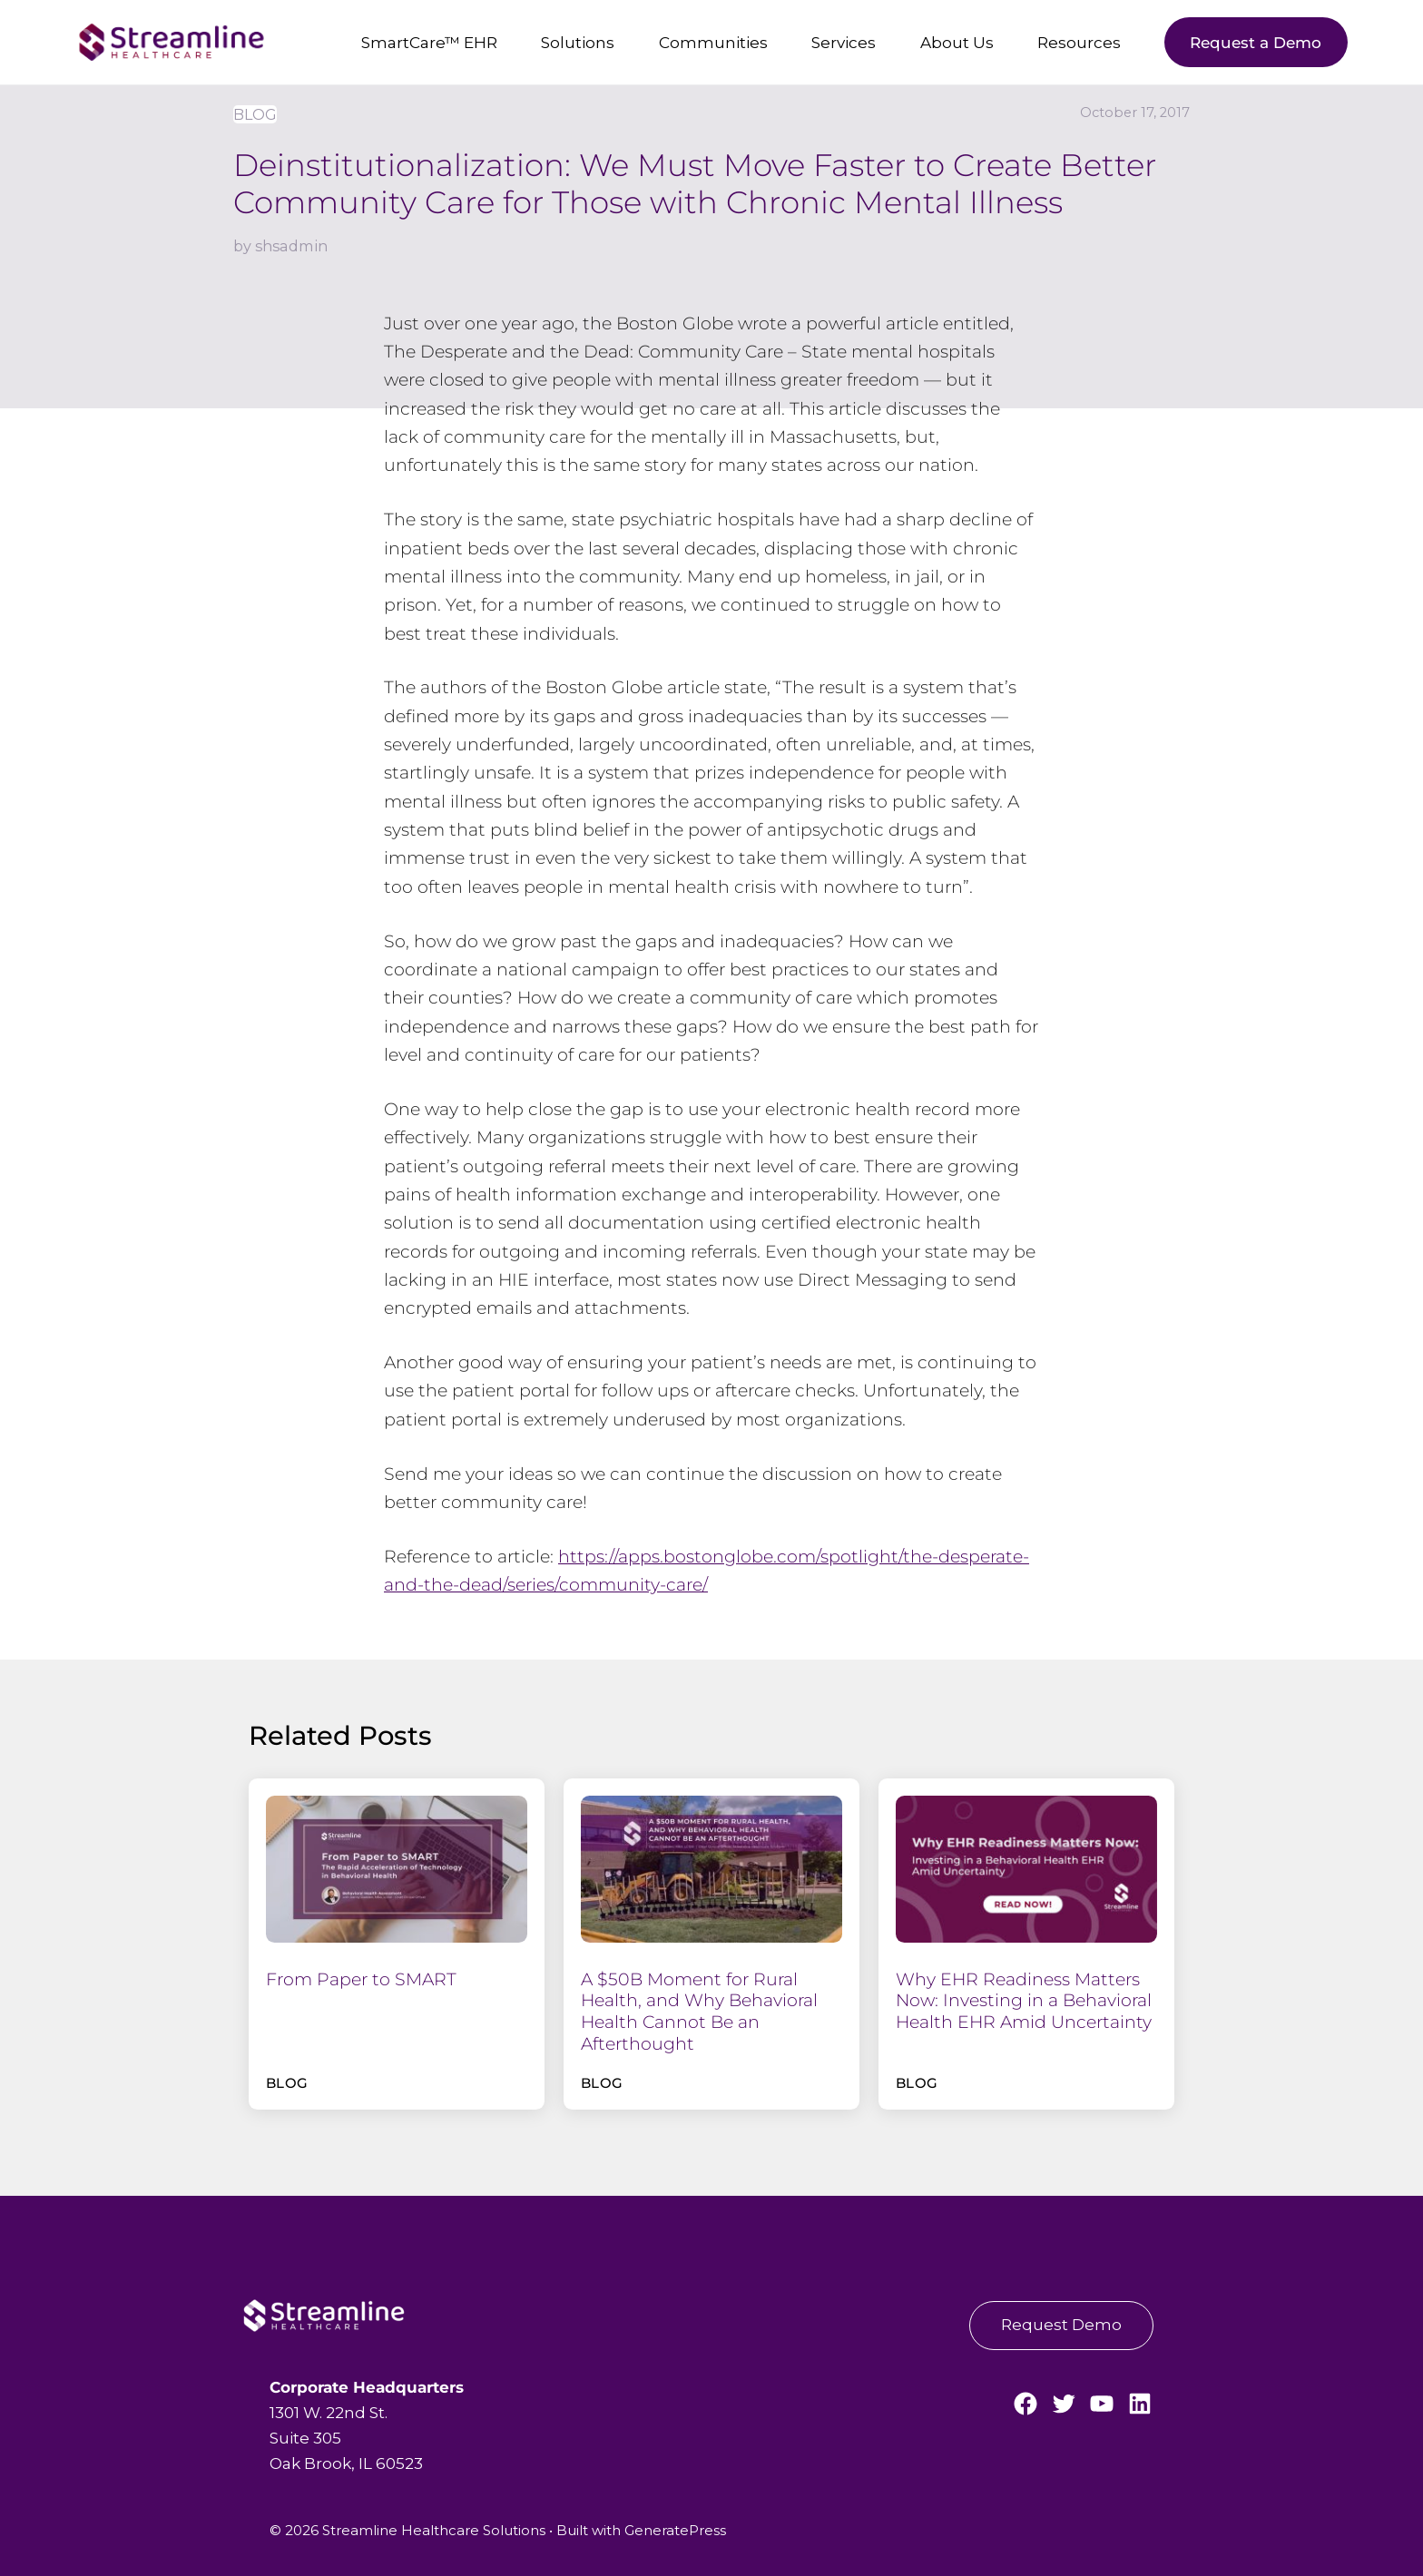  Describe the element at coordinates (843, 42) in the screenshot. I see `Services` at that location.